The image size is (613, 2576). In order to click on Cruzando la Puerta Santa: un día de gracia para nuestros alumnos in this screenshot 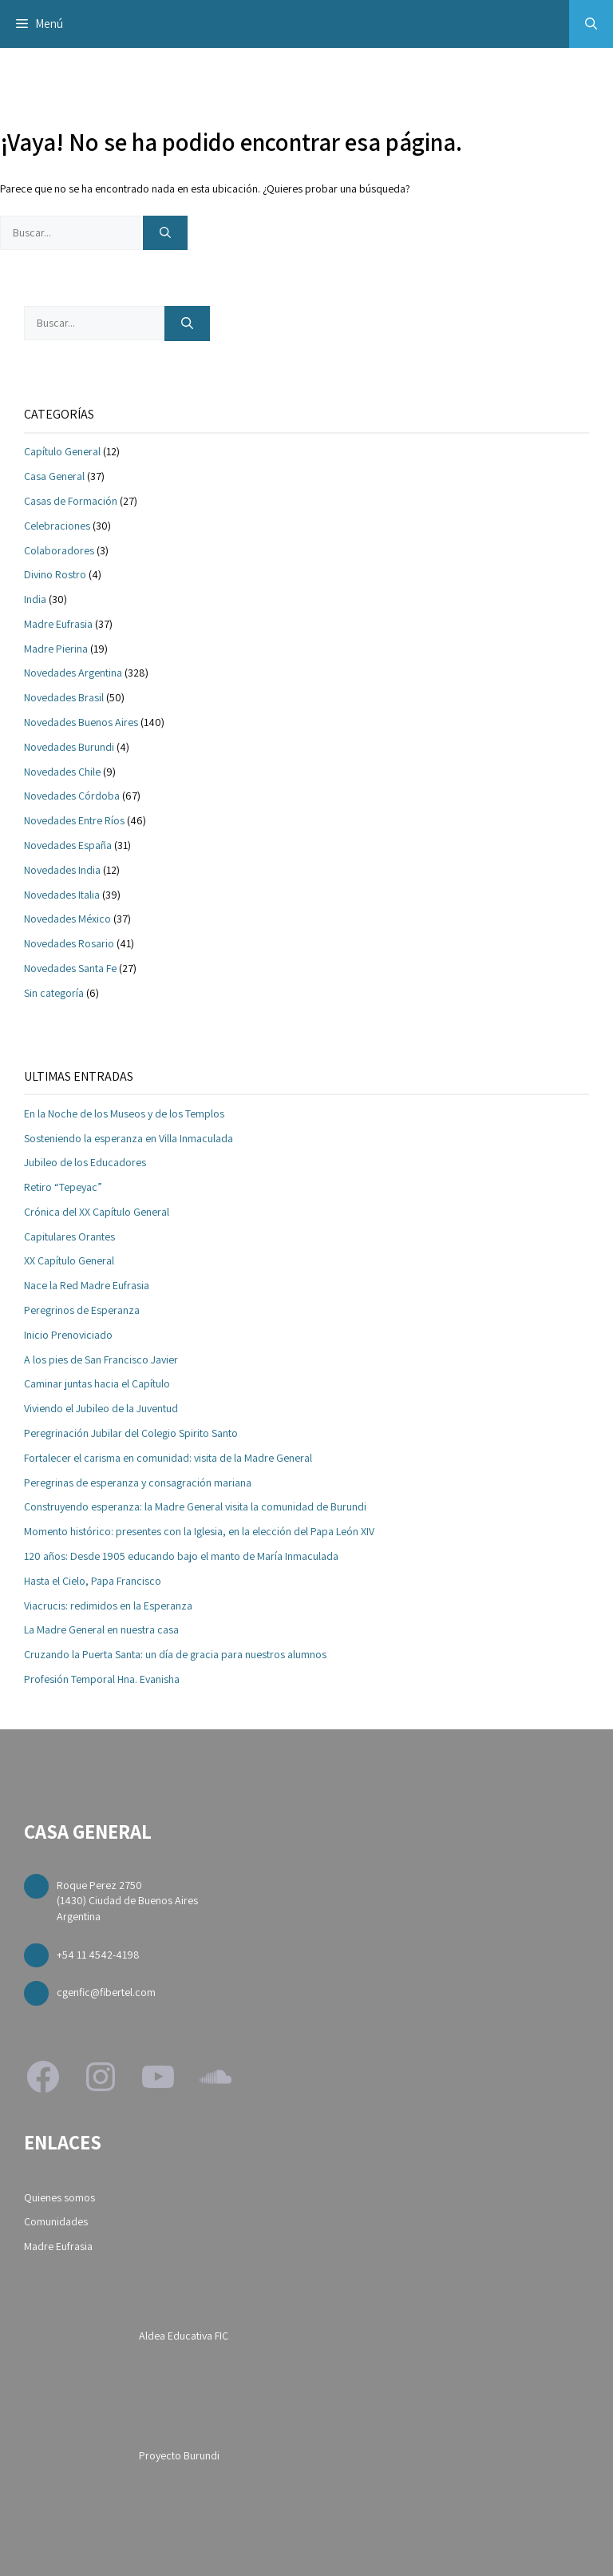, I will do `click(175, 1654)`.